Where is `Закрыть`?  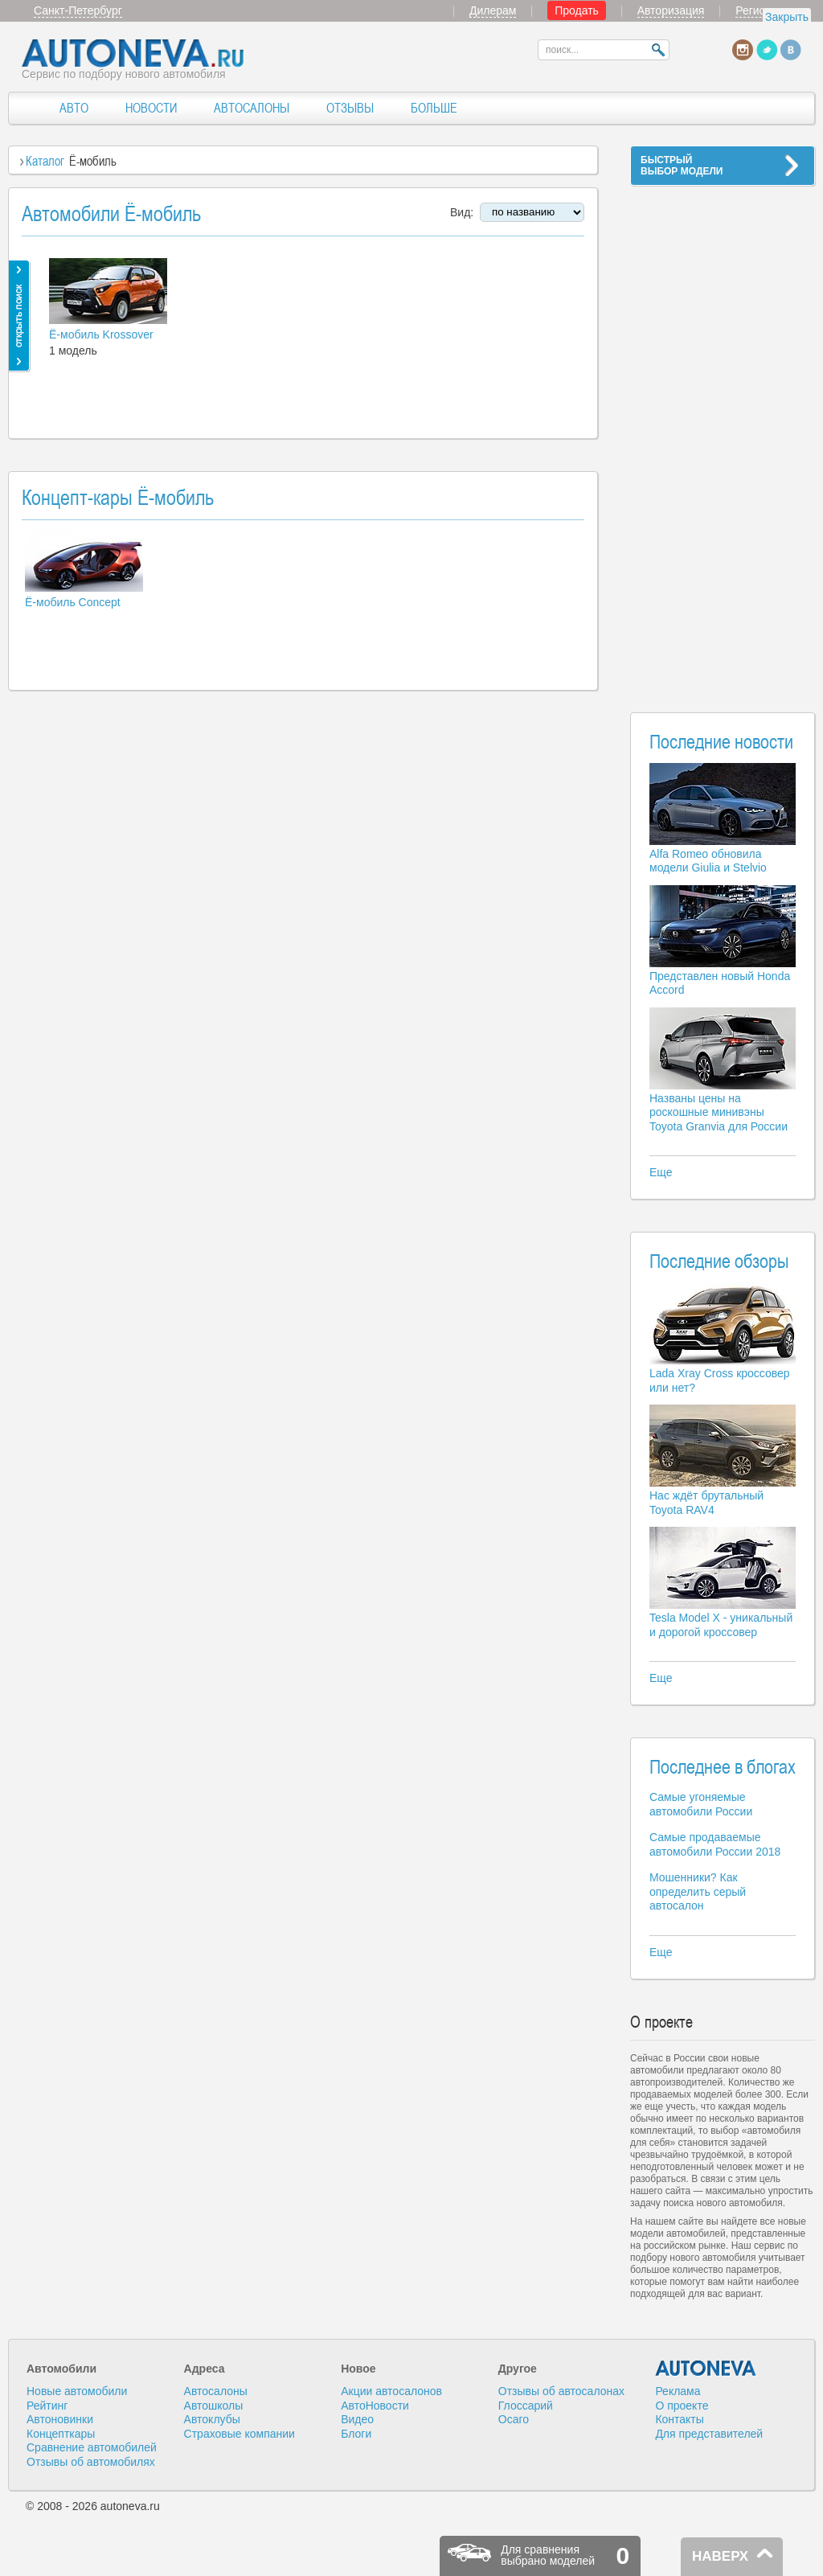 Закрыть is located at coordinates (787, 16).